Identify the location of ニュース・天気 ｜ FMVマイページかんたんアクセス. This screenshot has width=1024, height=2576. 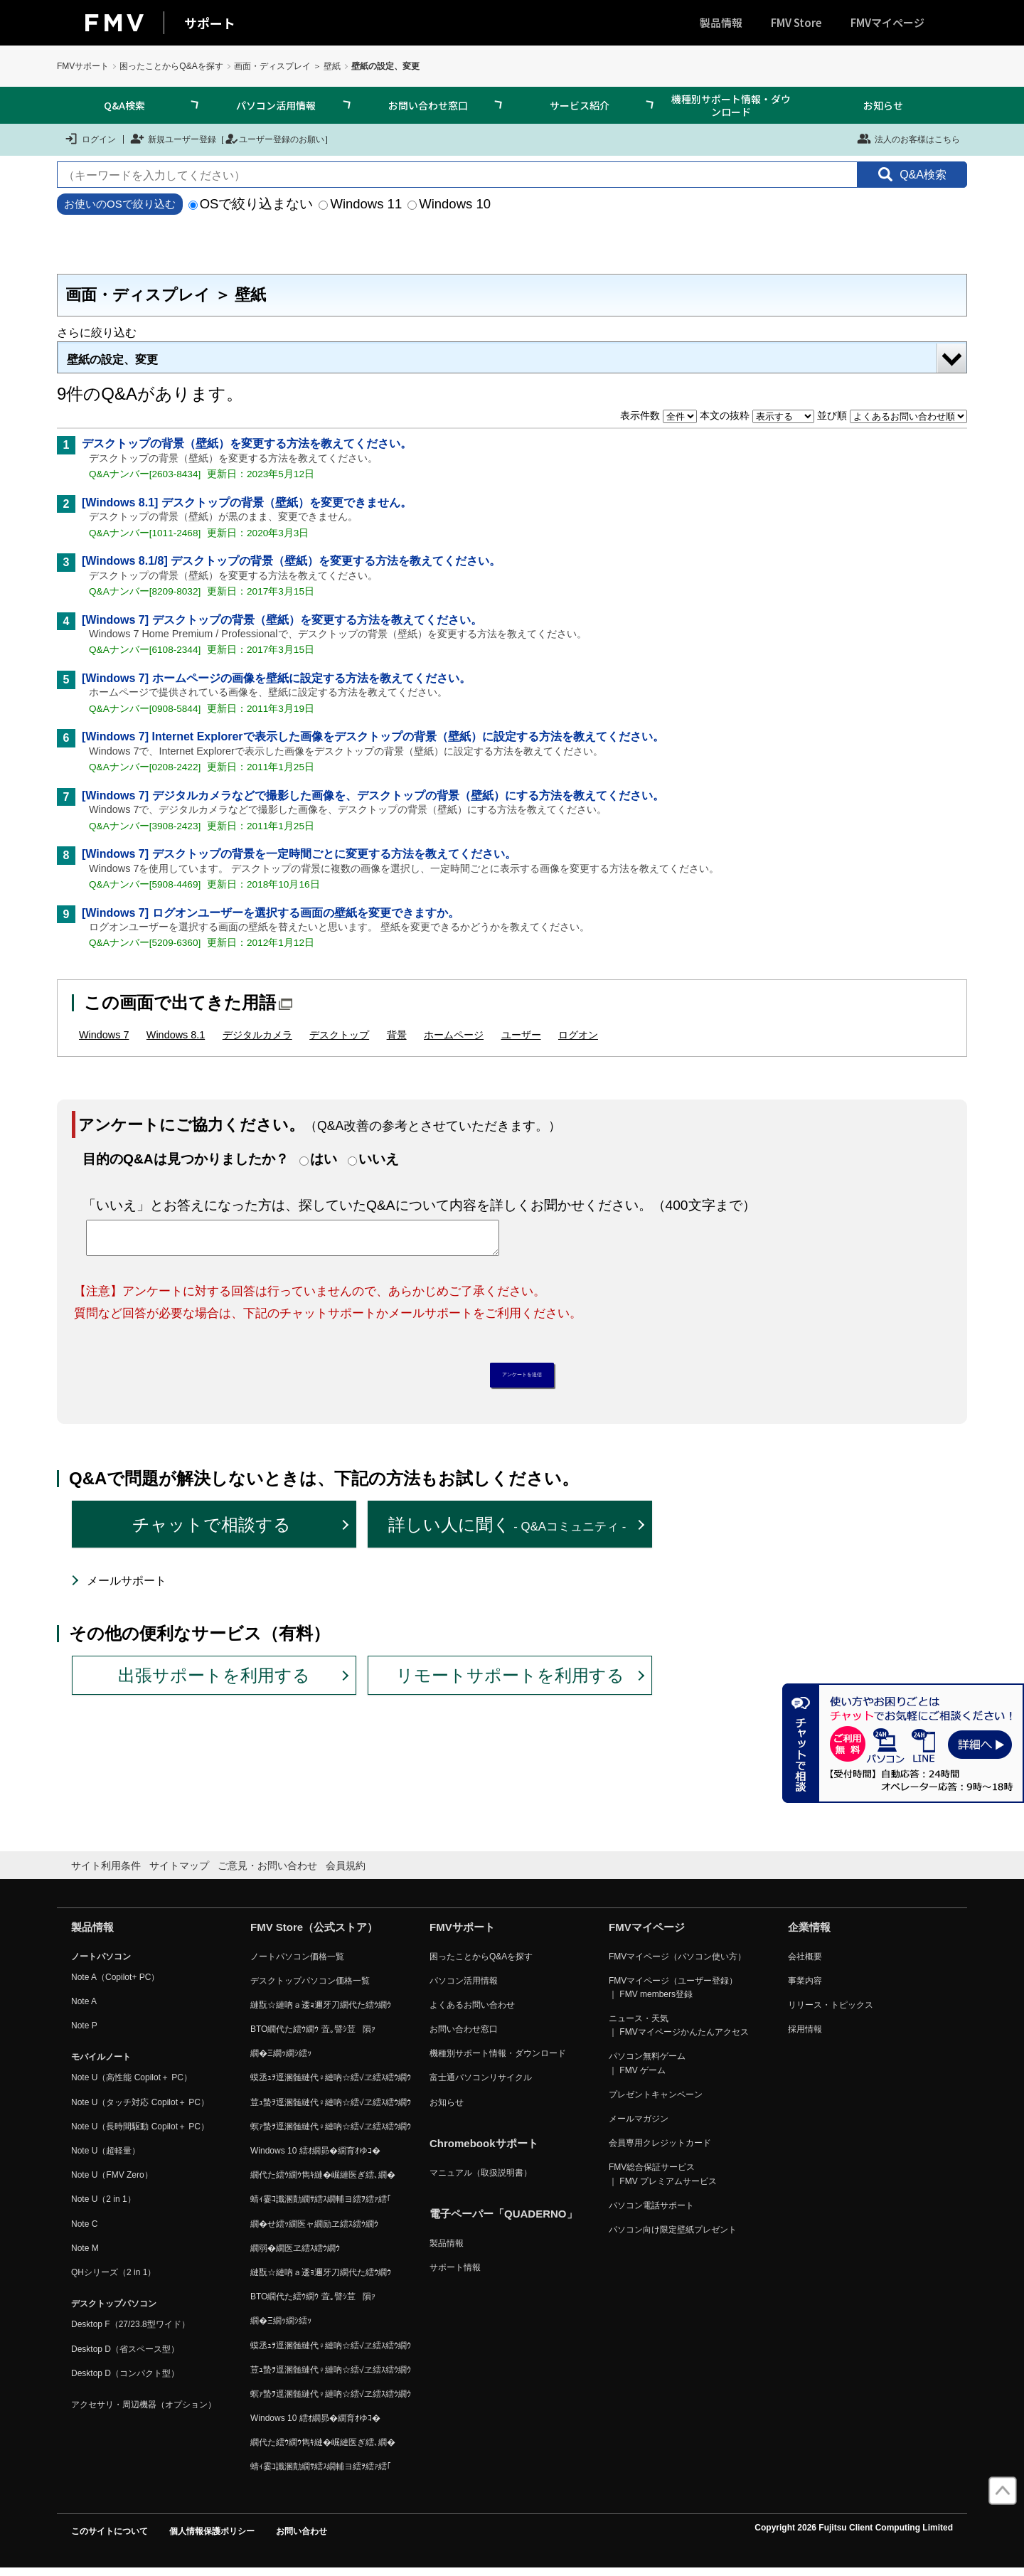
(679, 2032).